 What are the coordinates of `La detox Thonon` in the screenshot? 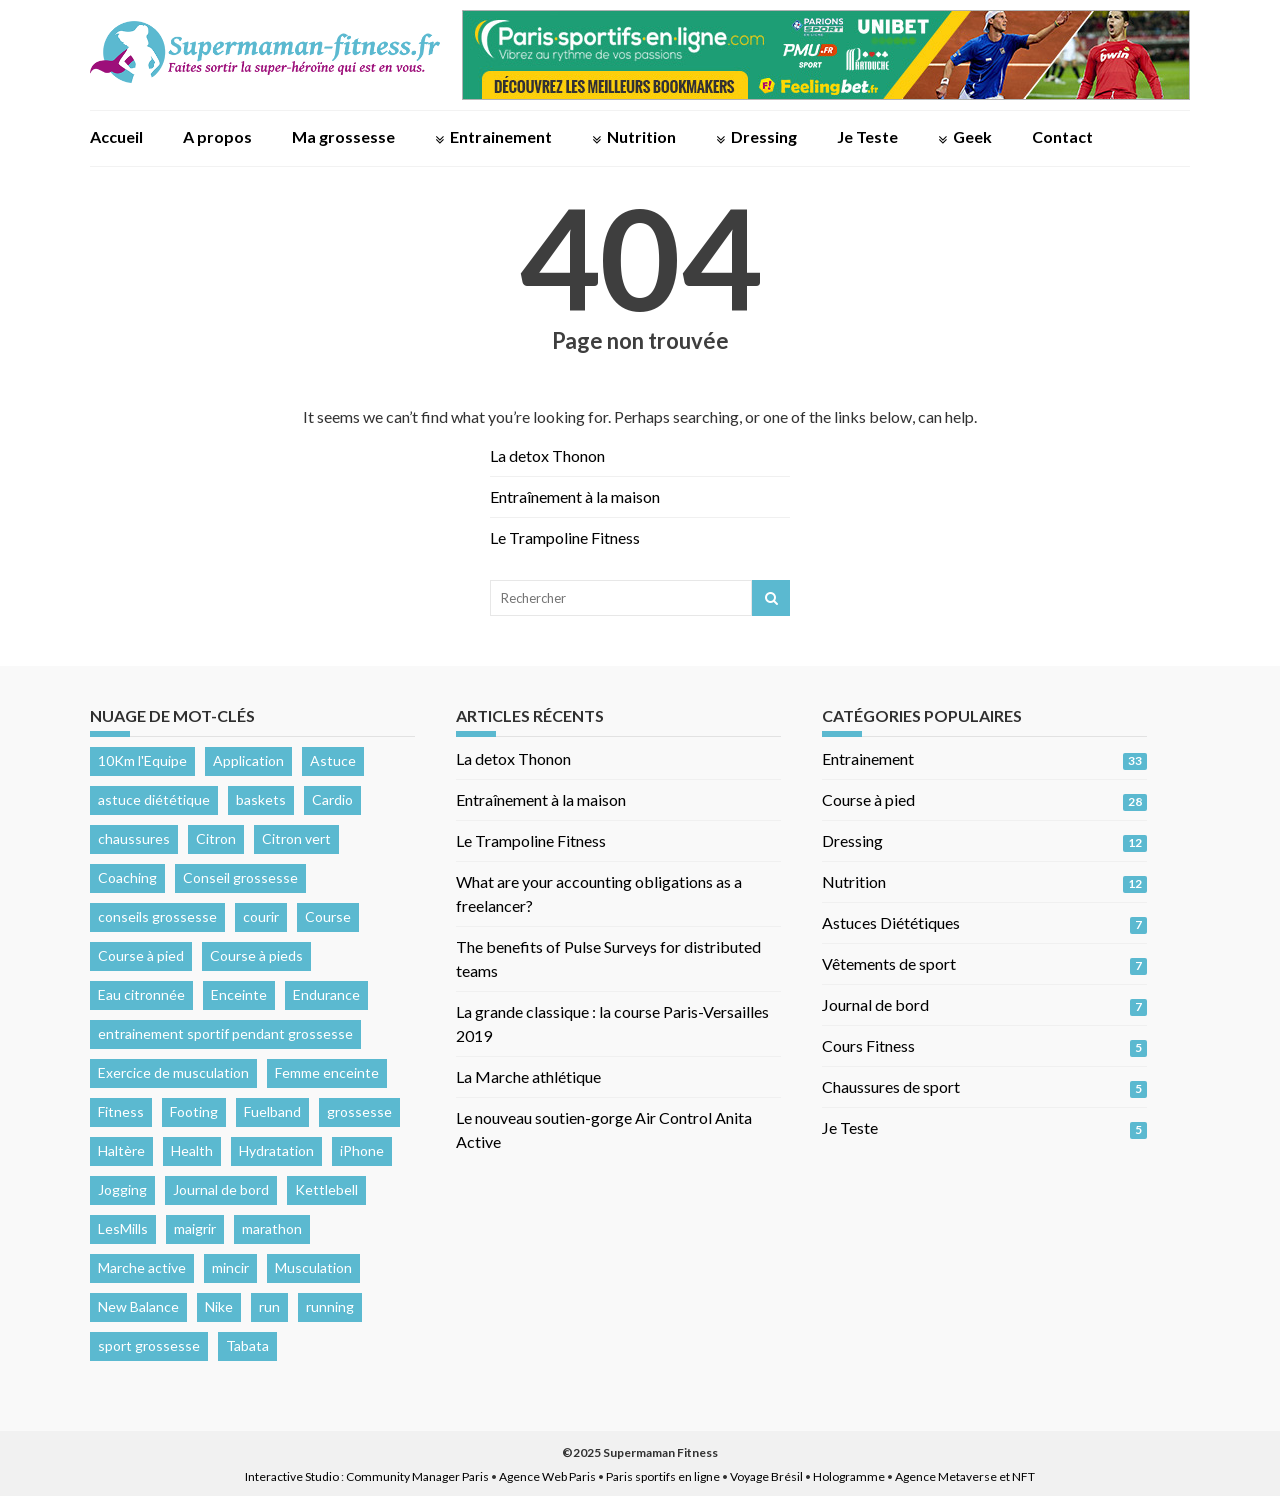 It's located at (547, 455).